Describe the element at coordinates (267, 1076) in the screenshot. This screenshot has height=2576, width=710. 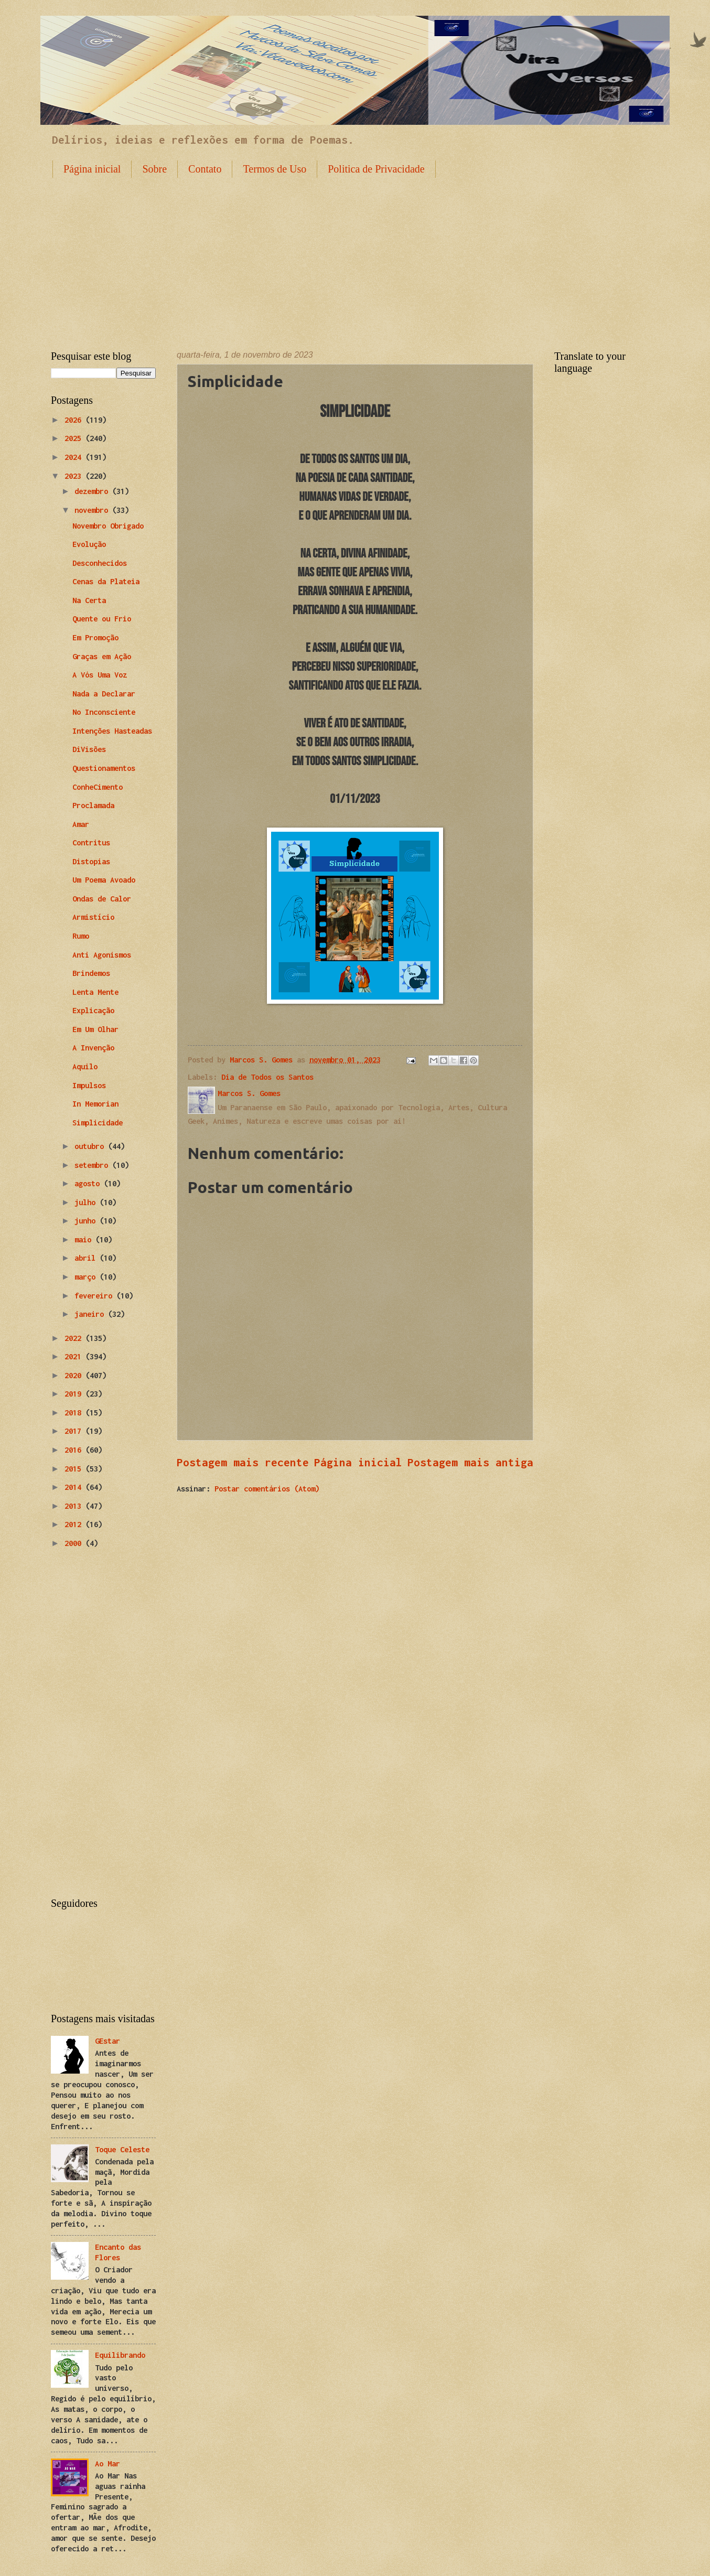
I see `Dia de Todos os Santos` at that location.